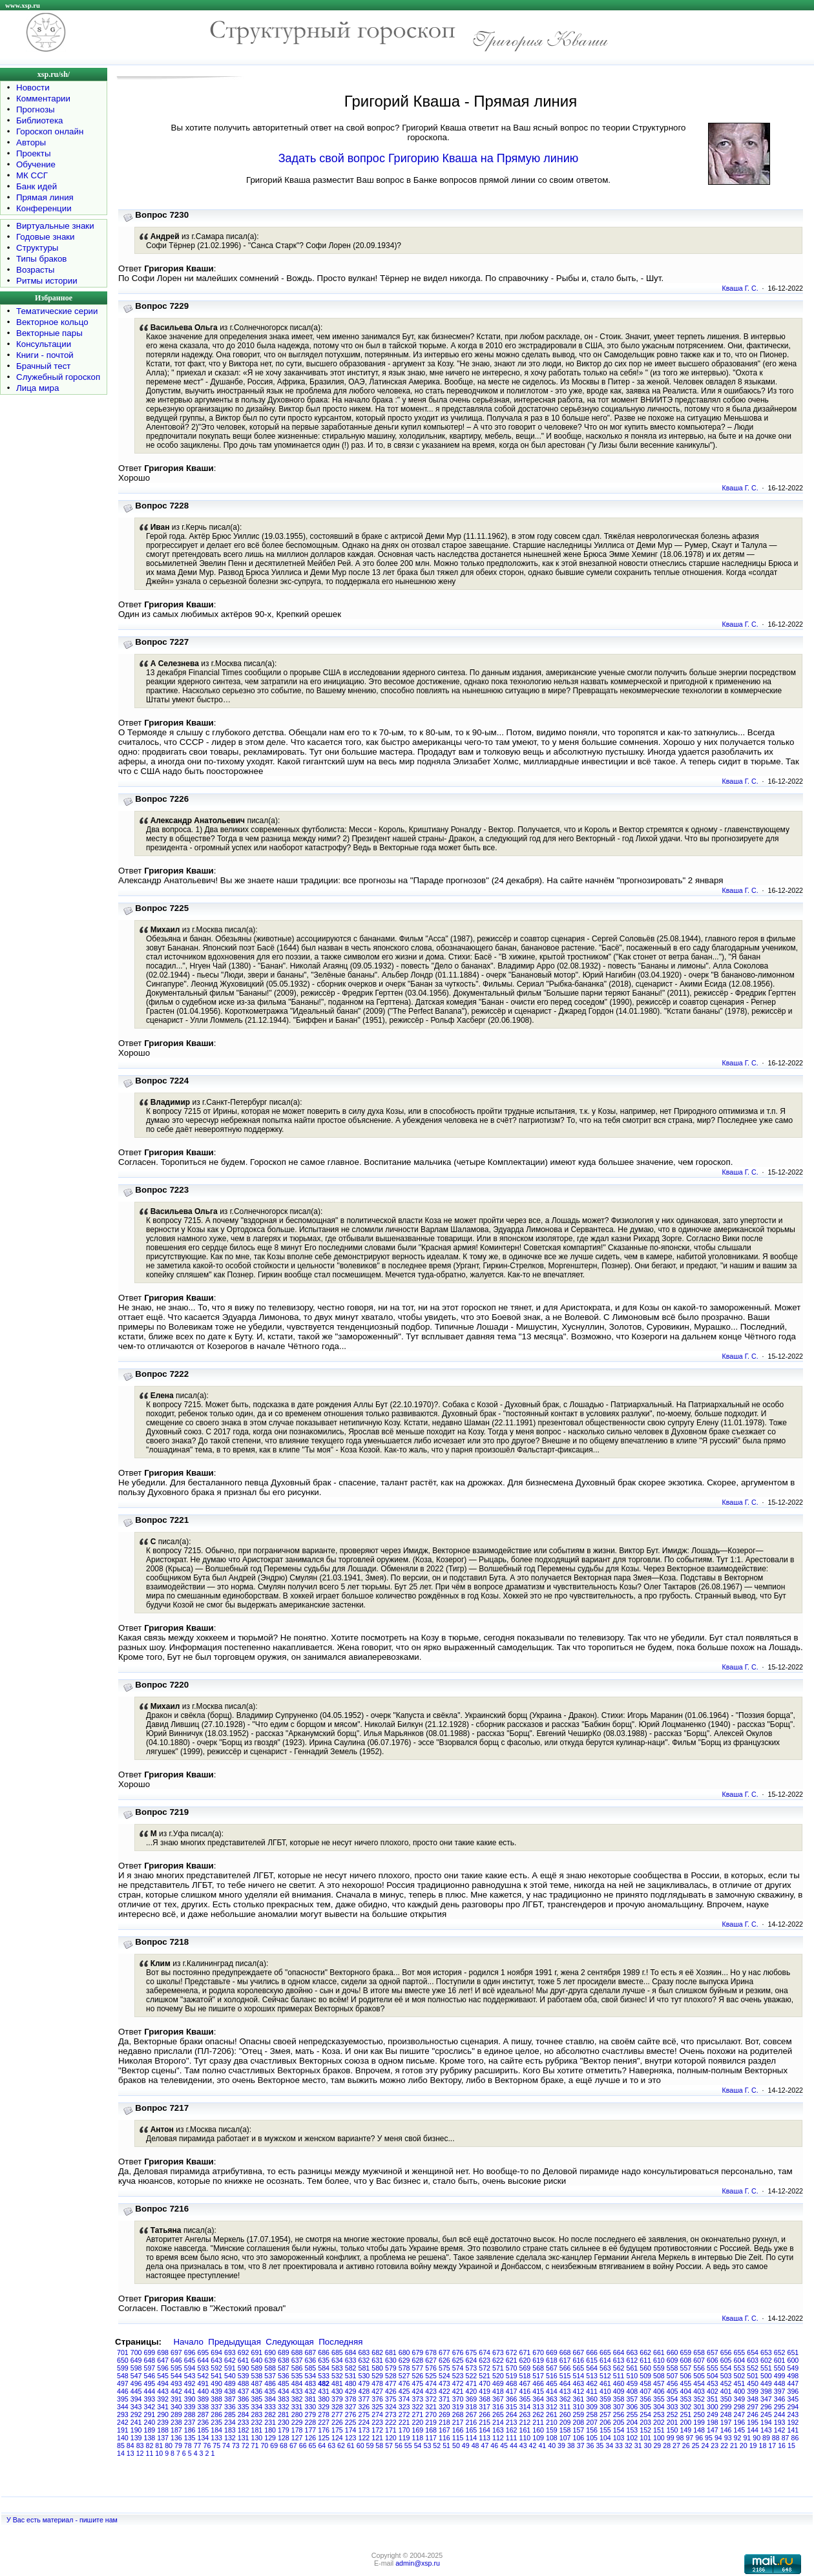 The image size is (814, 2576). Describe the element at coordinates (216, 2383) in the screenshot. I see `490` at that location.